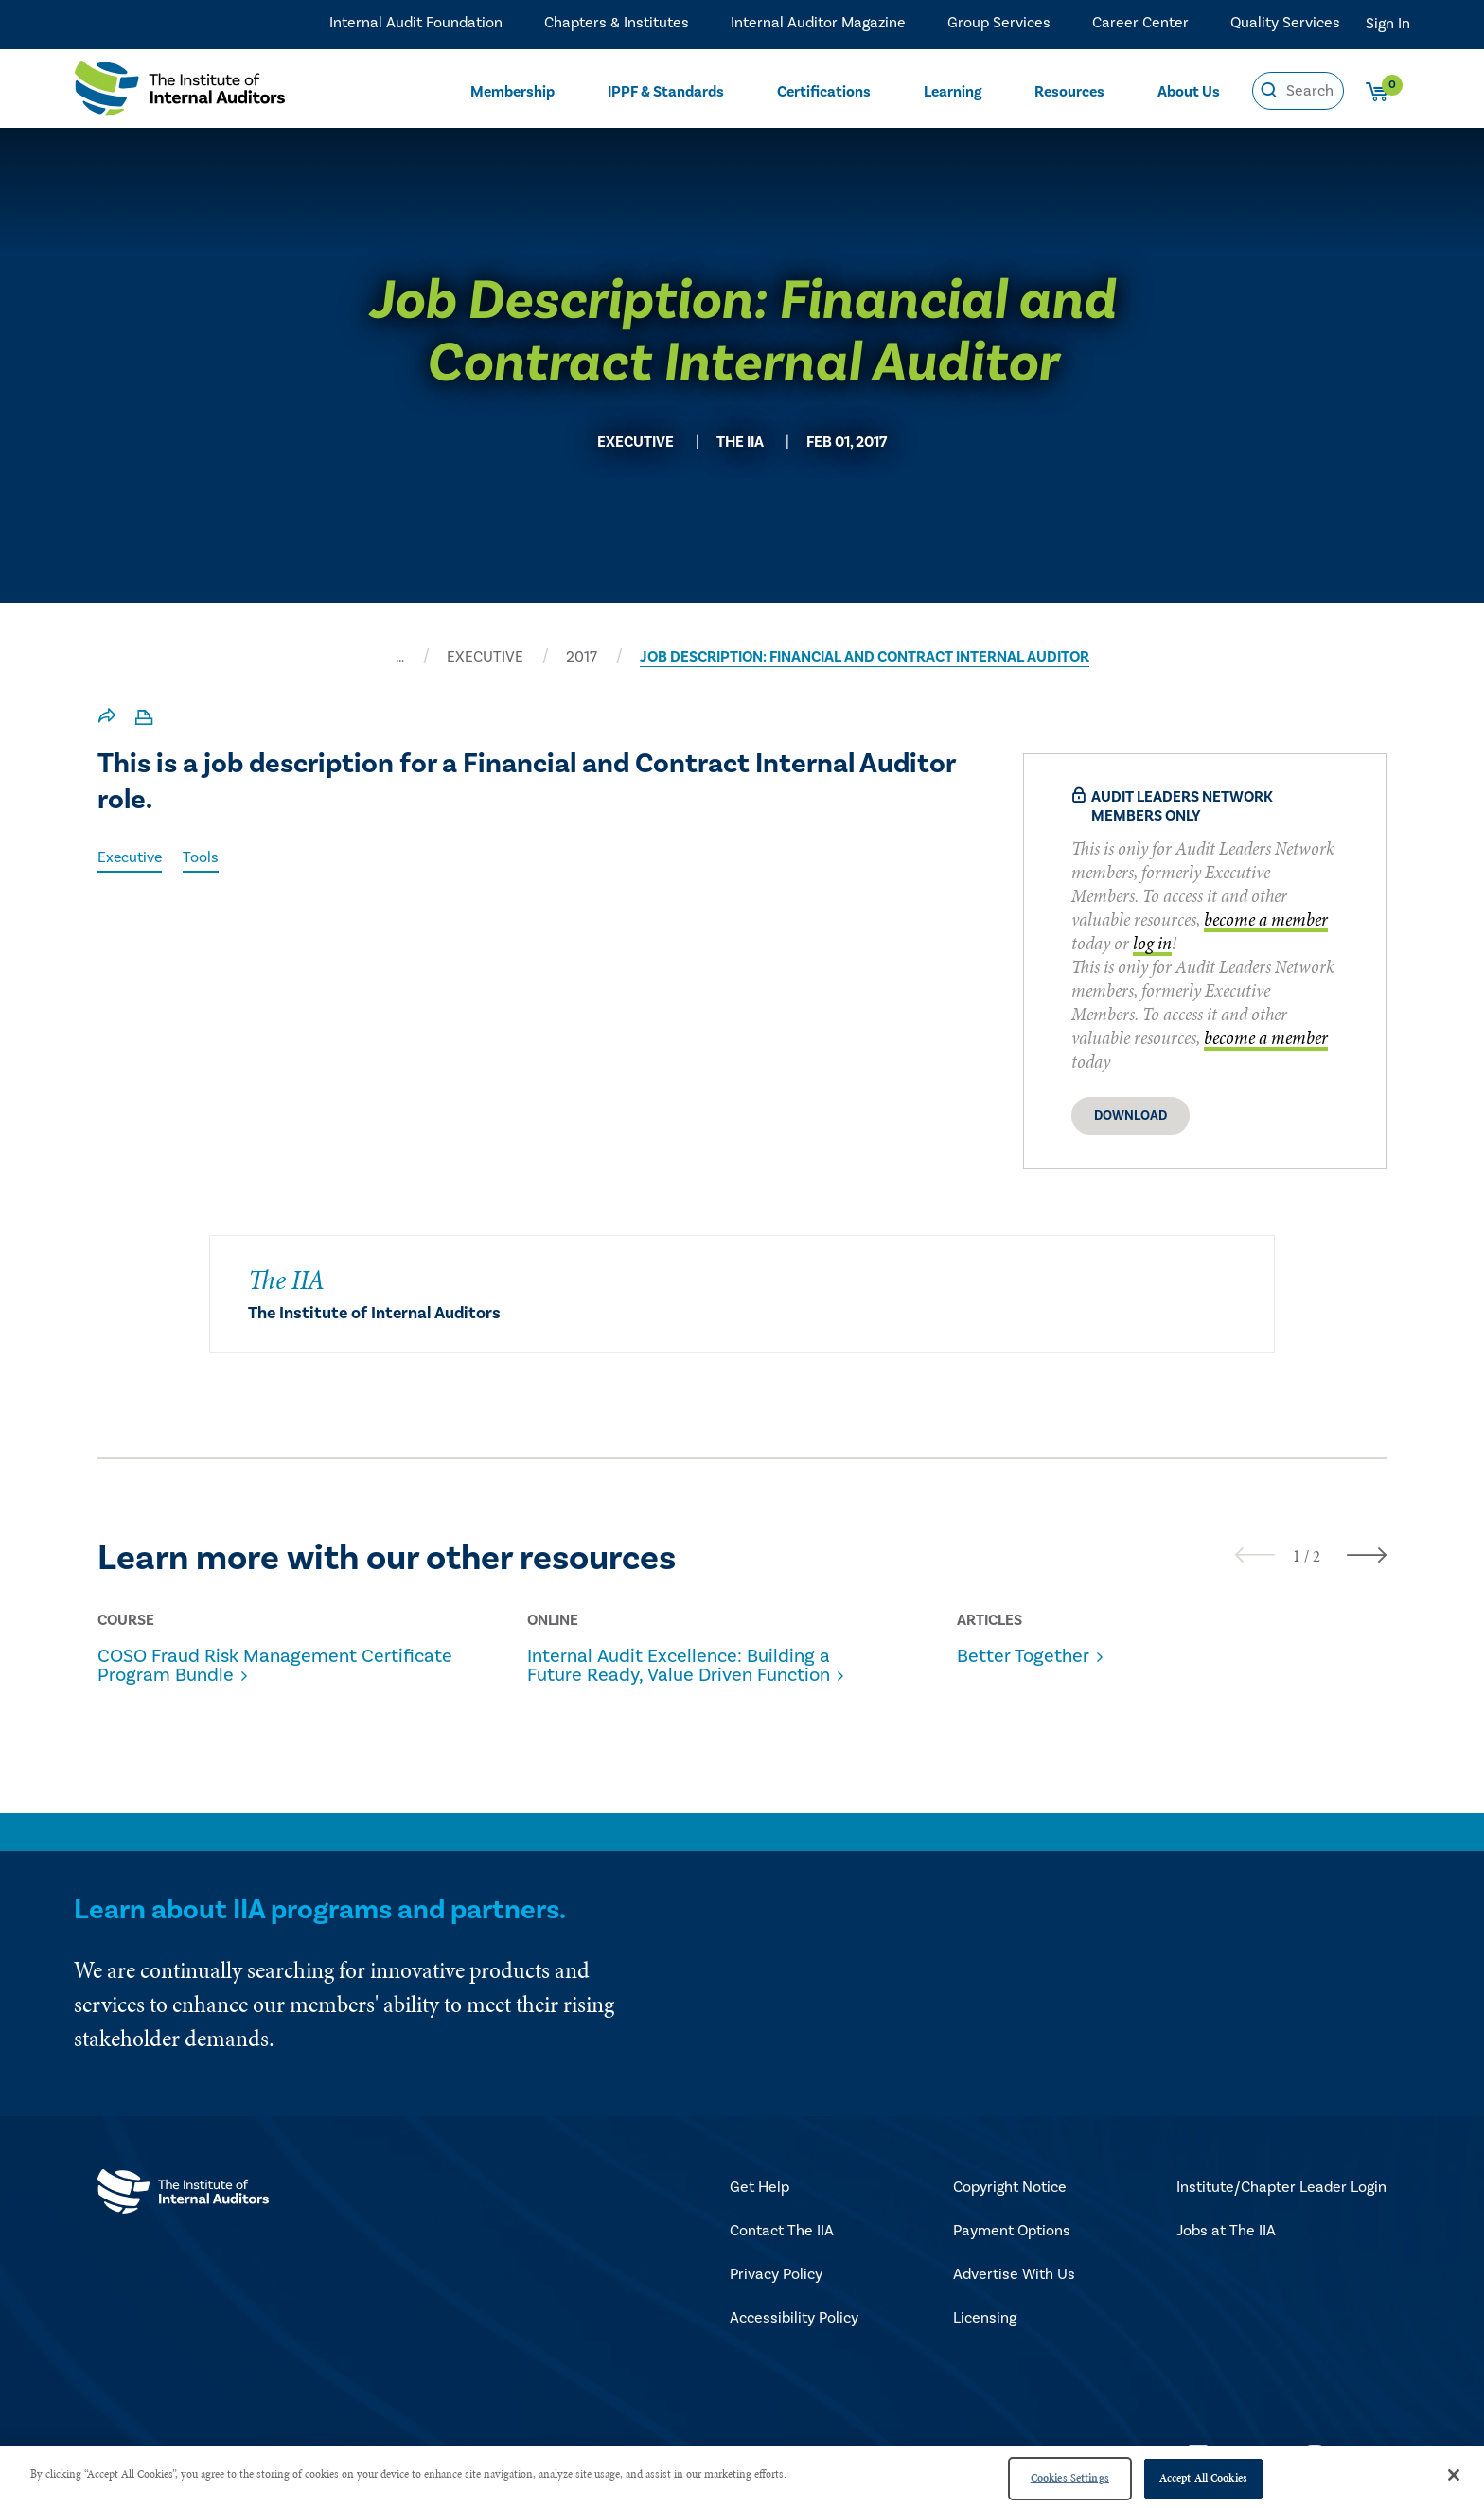 This screenshot has width=1484, height=2508. Describe the element at coordinates (1023, 1656) in the screenshot. I see `Better Together` at that location.